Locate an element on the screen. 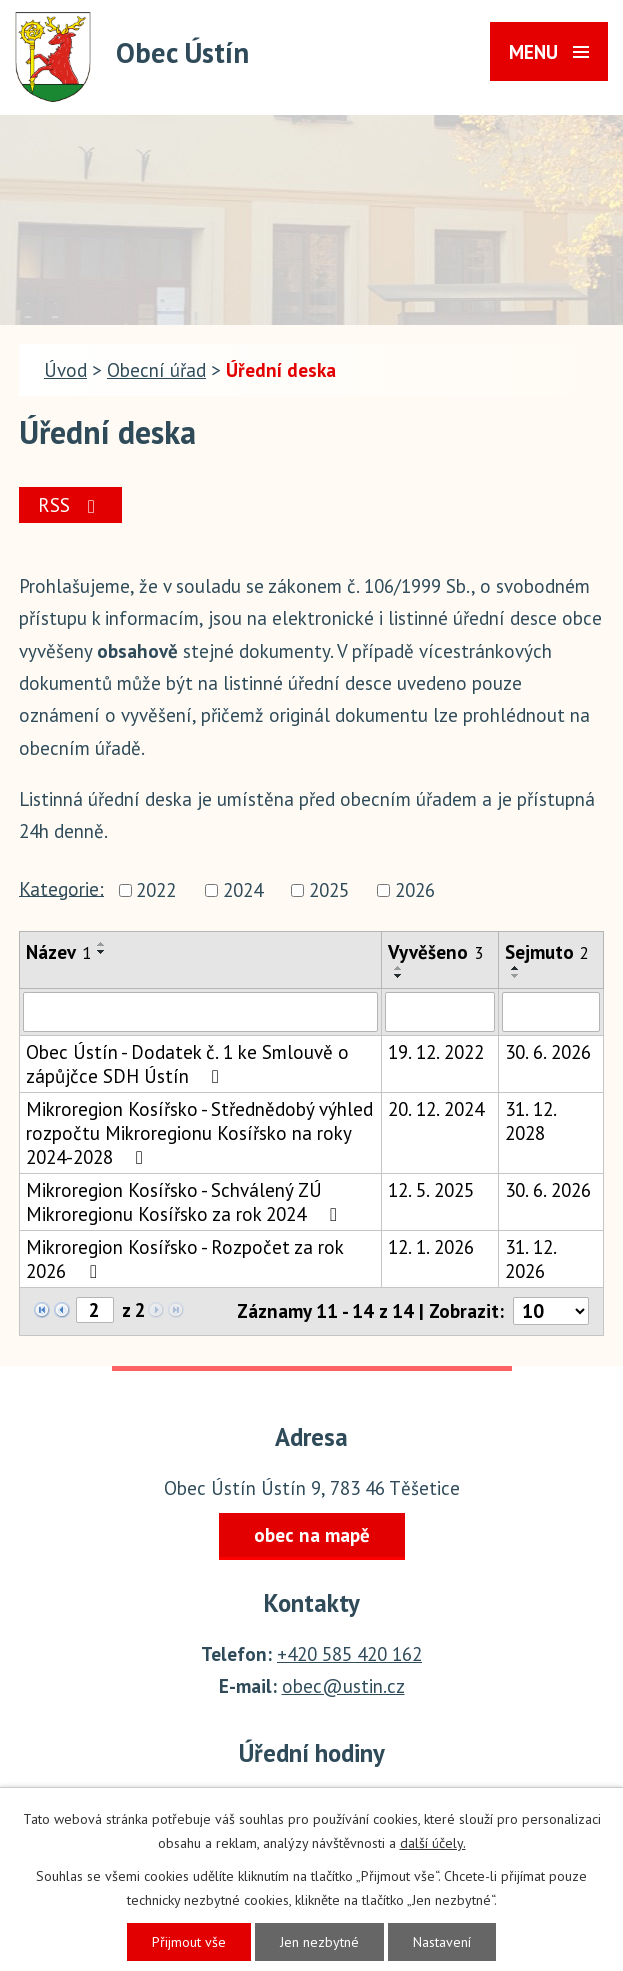 The height and width of the screenshot is (1971, 623). 12. 1. 2026 is located at coordinates (431, 1247).